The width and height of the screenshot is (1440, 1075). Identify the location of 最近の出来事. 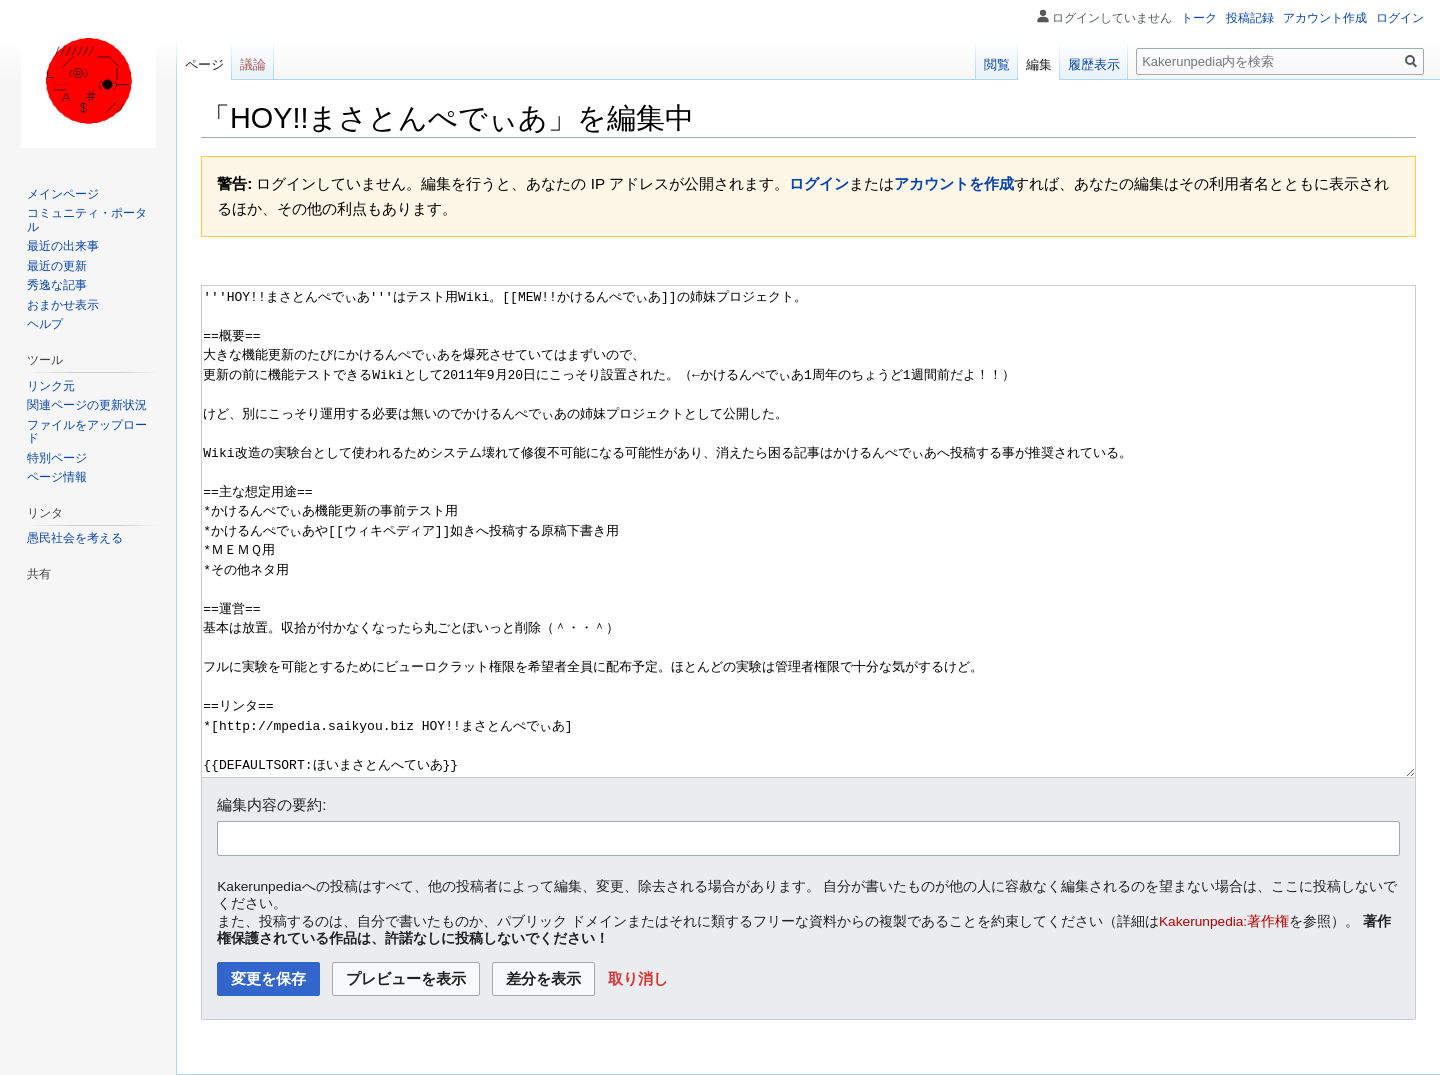
(63, 246).